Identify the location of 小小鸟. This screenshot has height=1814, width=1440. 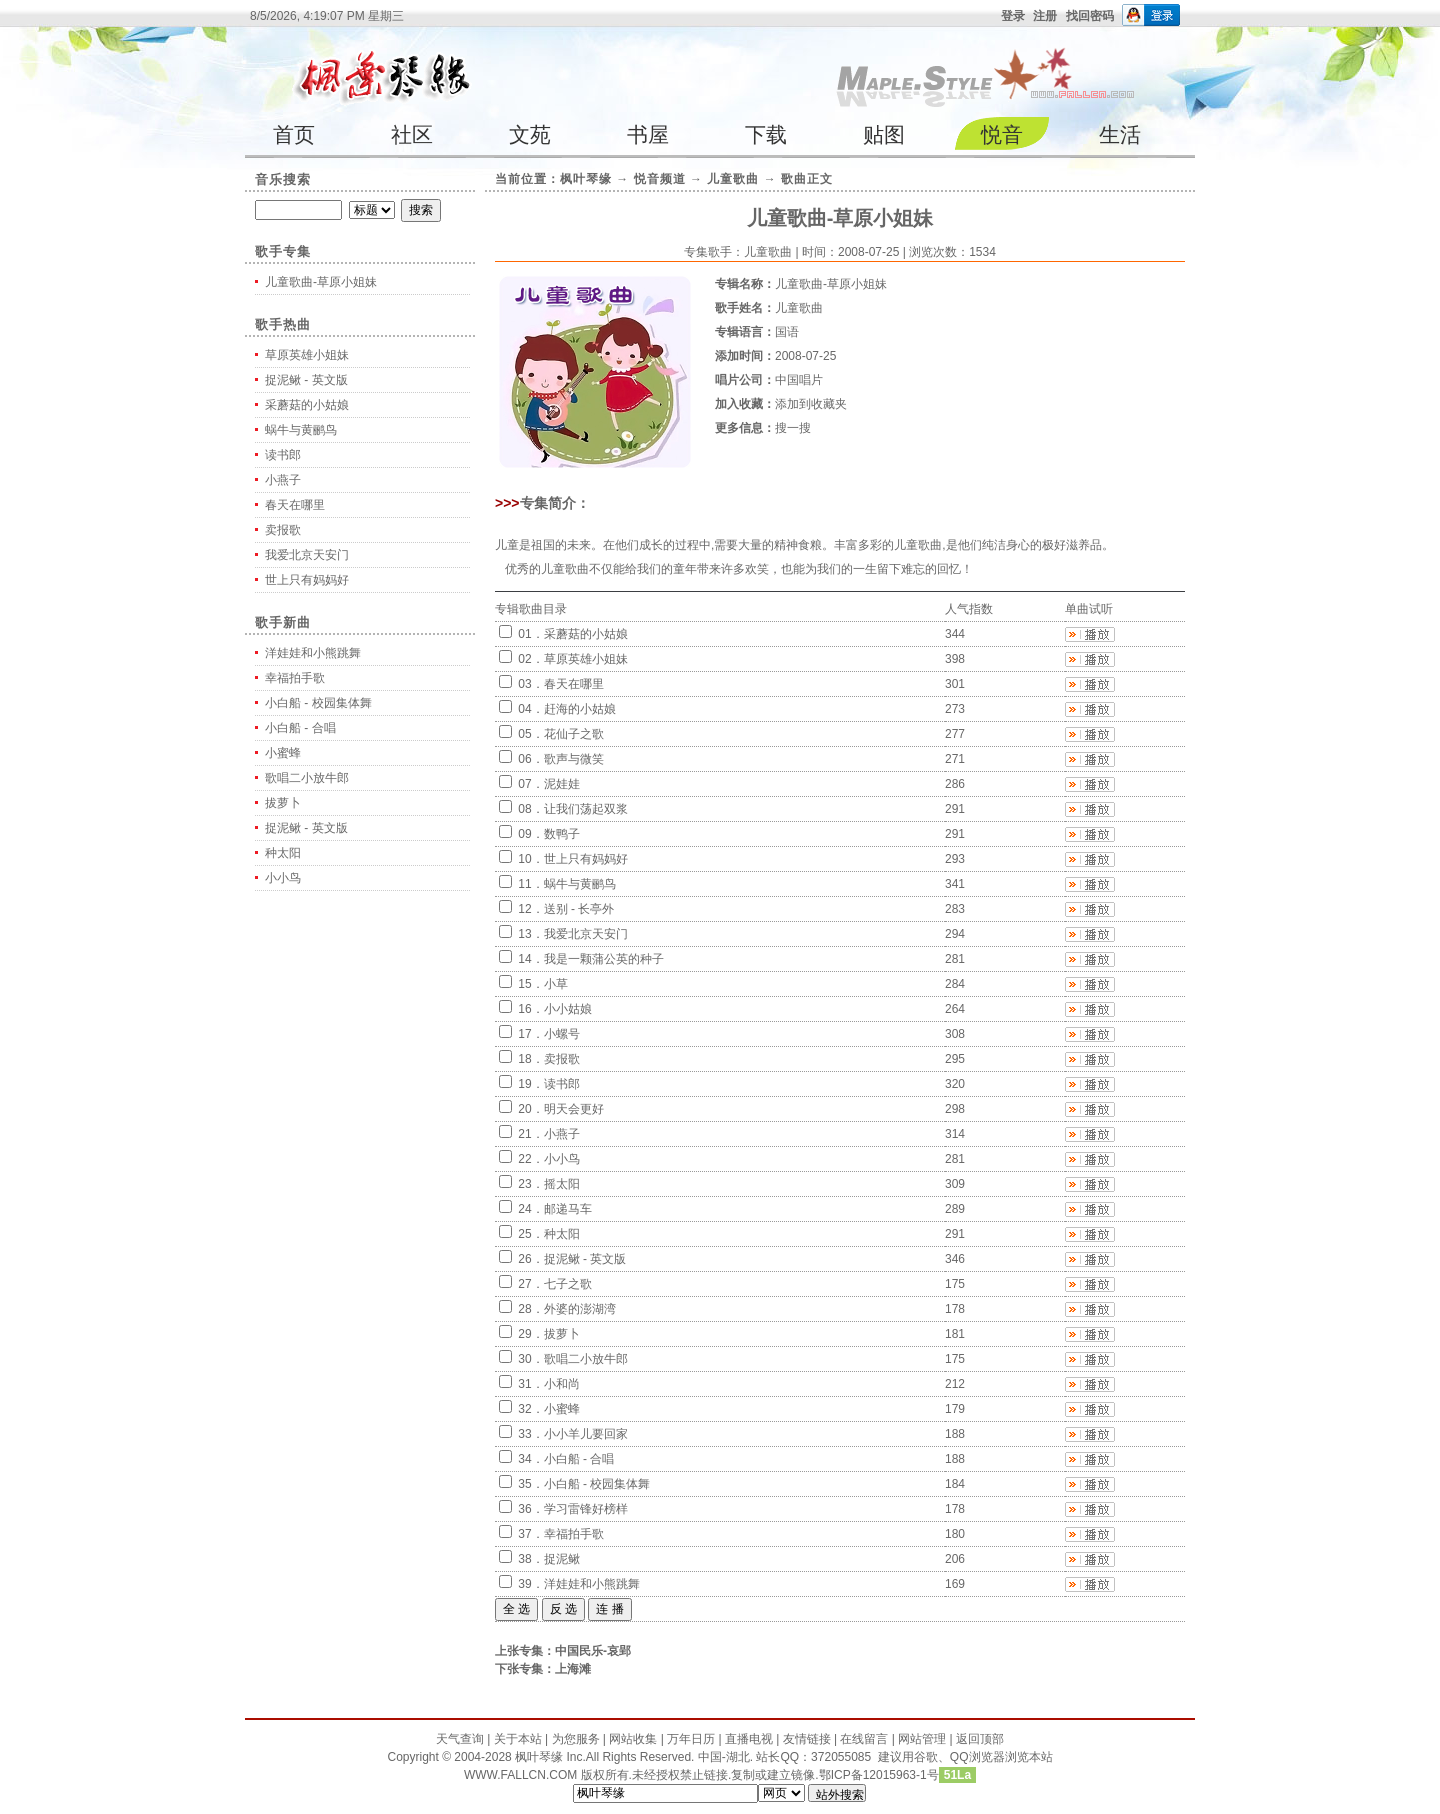
(283, 878).